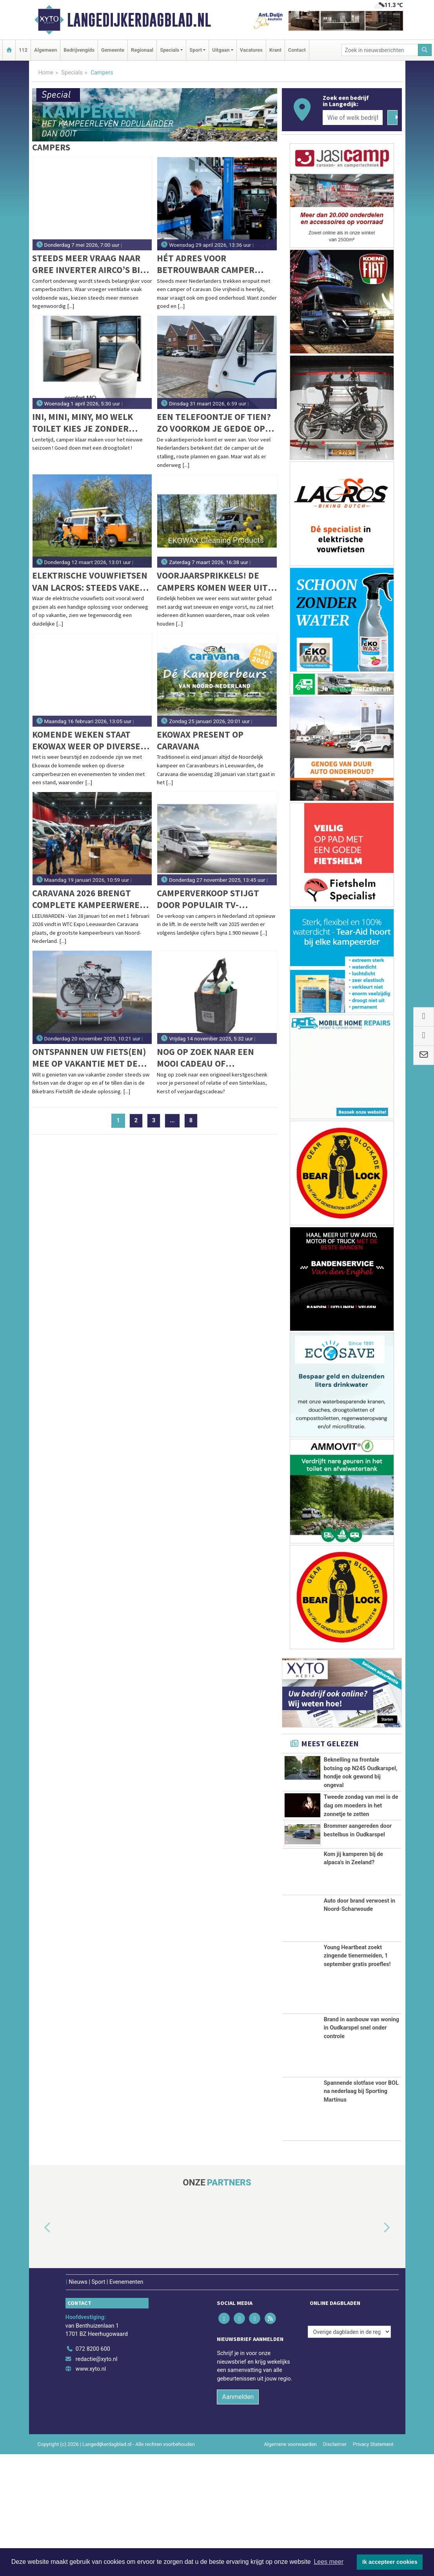  What do you see at coordinates (208, 899) in the screenshot?
I see `Camperverkoop stijgt door populair tv-programma` at bounding box center [208, 899].